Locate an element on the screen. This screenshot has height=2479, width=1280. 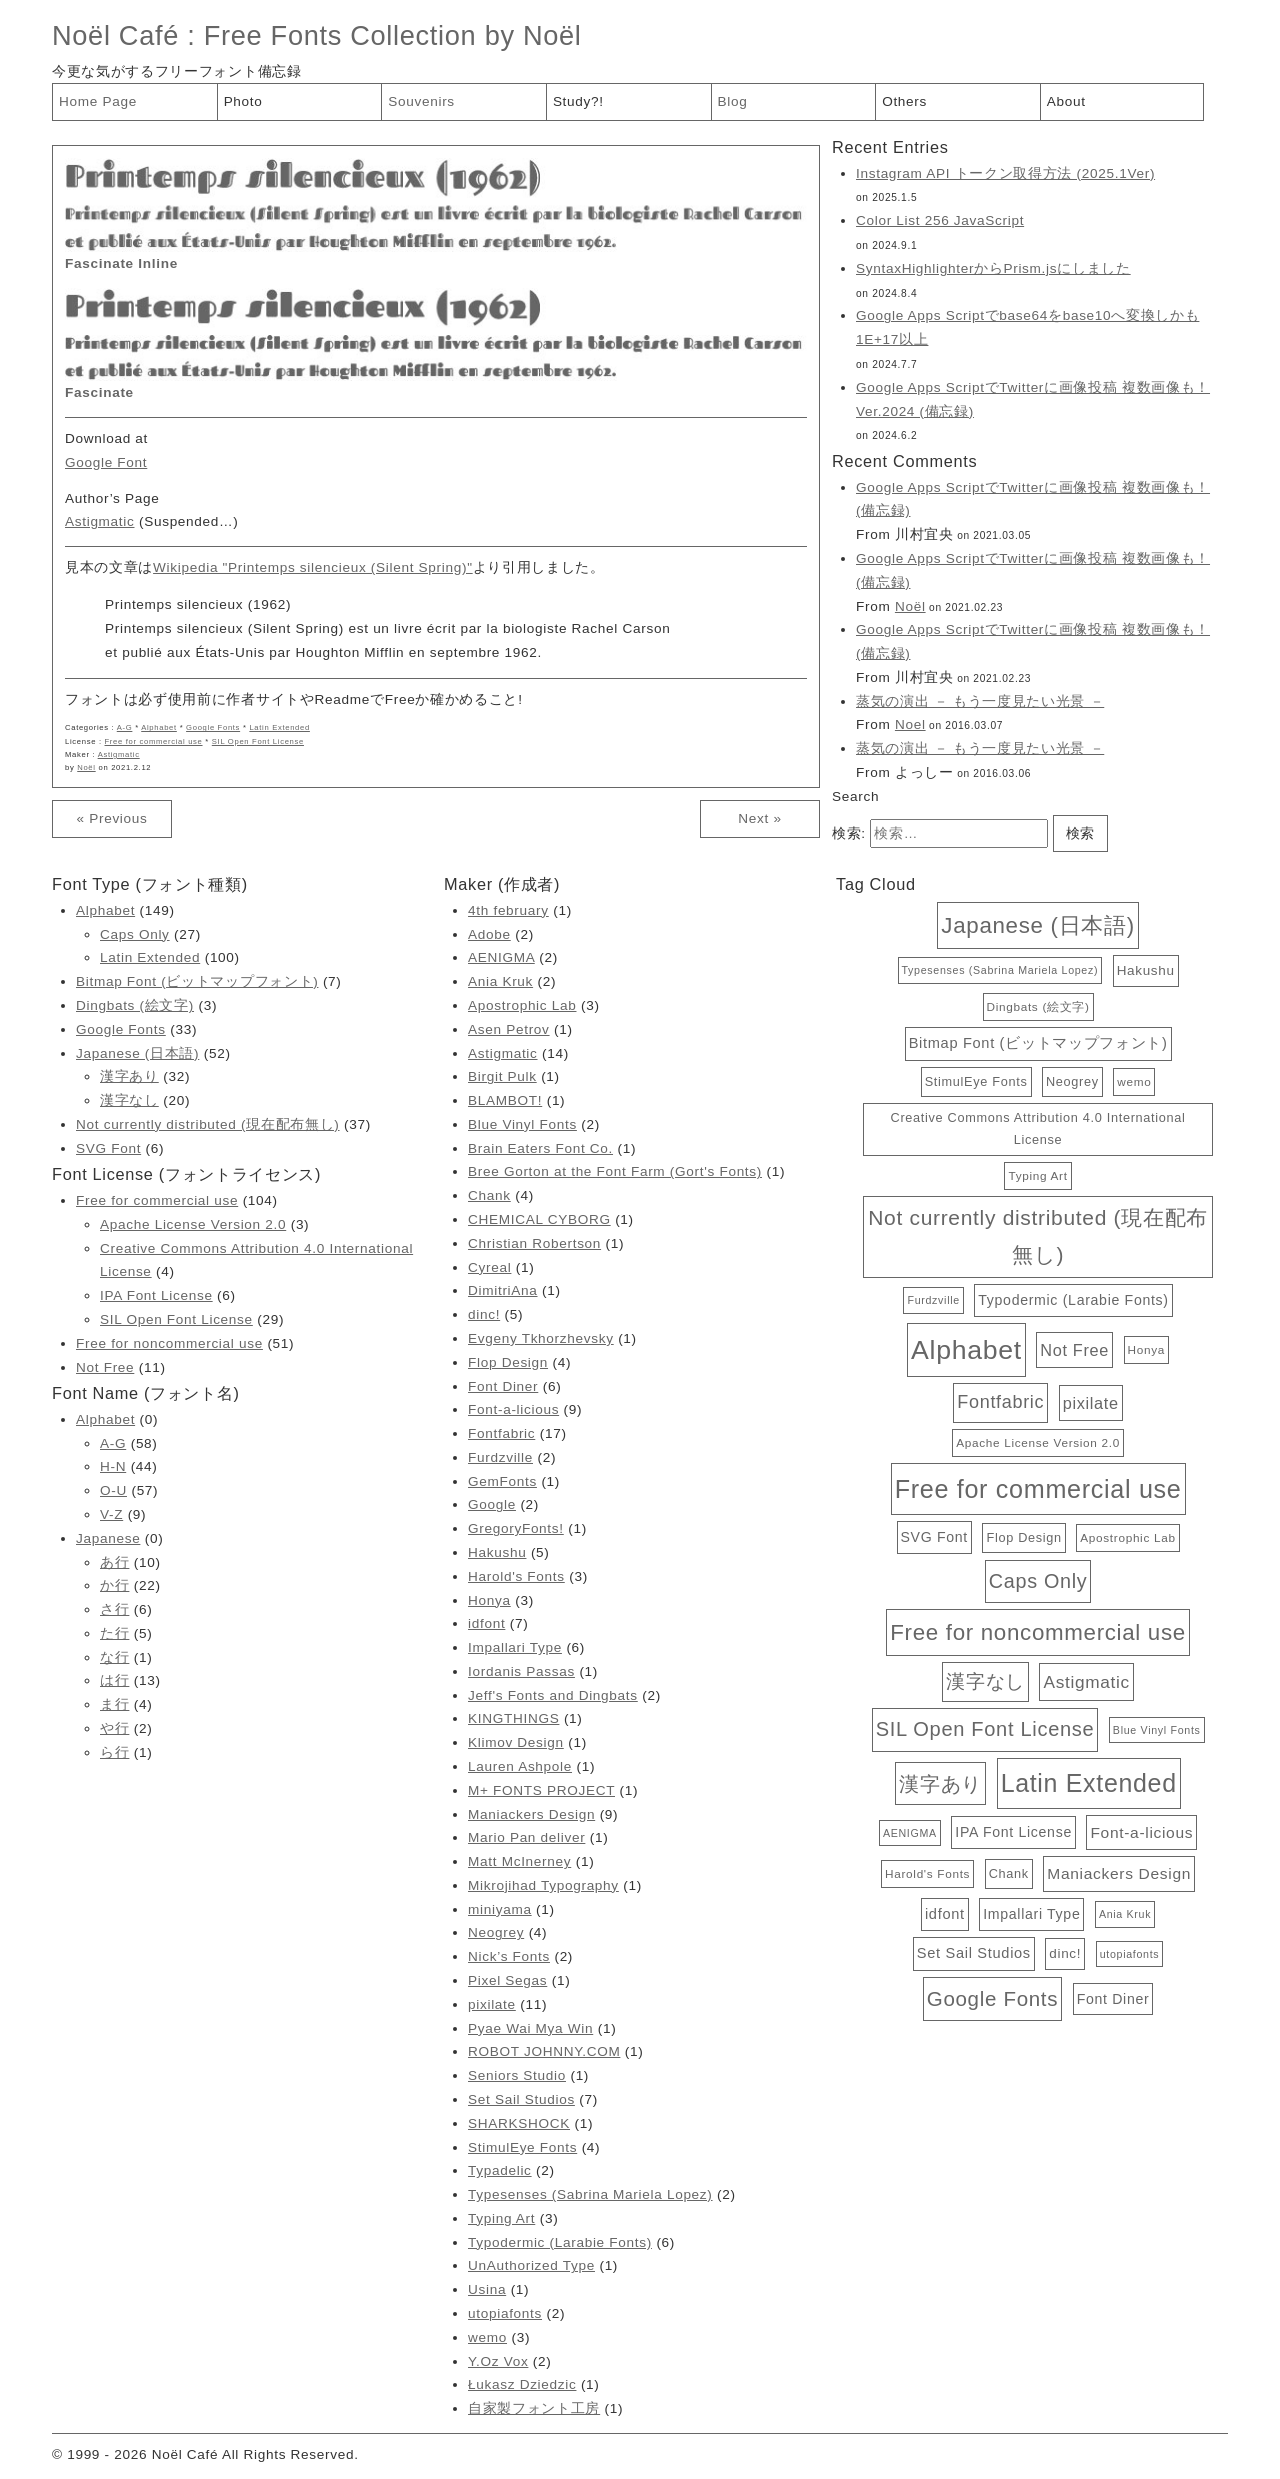
wemo [wemo (3個の項目)] is located at coordinates (1134, 1081).